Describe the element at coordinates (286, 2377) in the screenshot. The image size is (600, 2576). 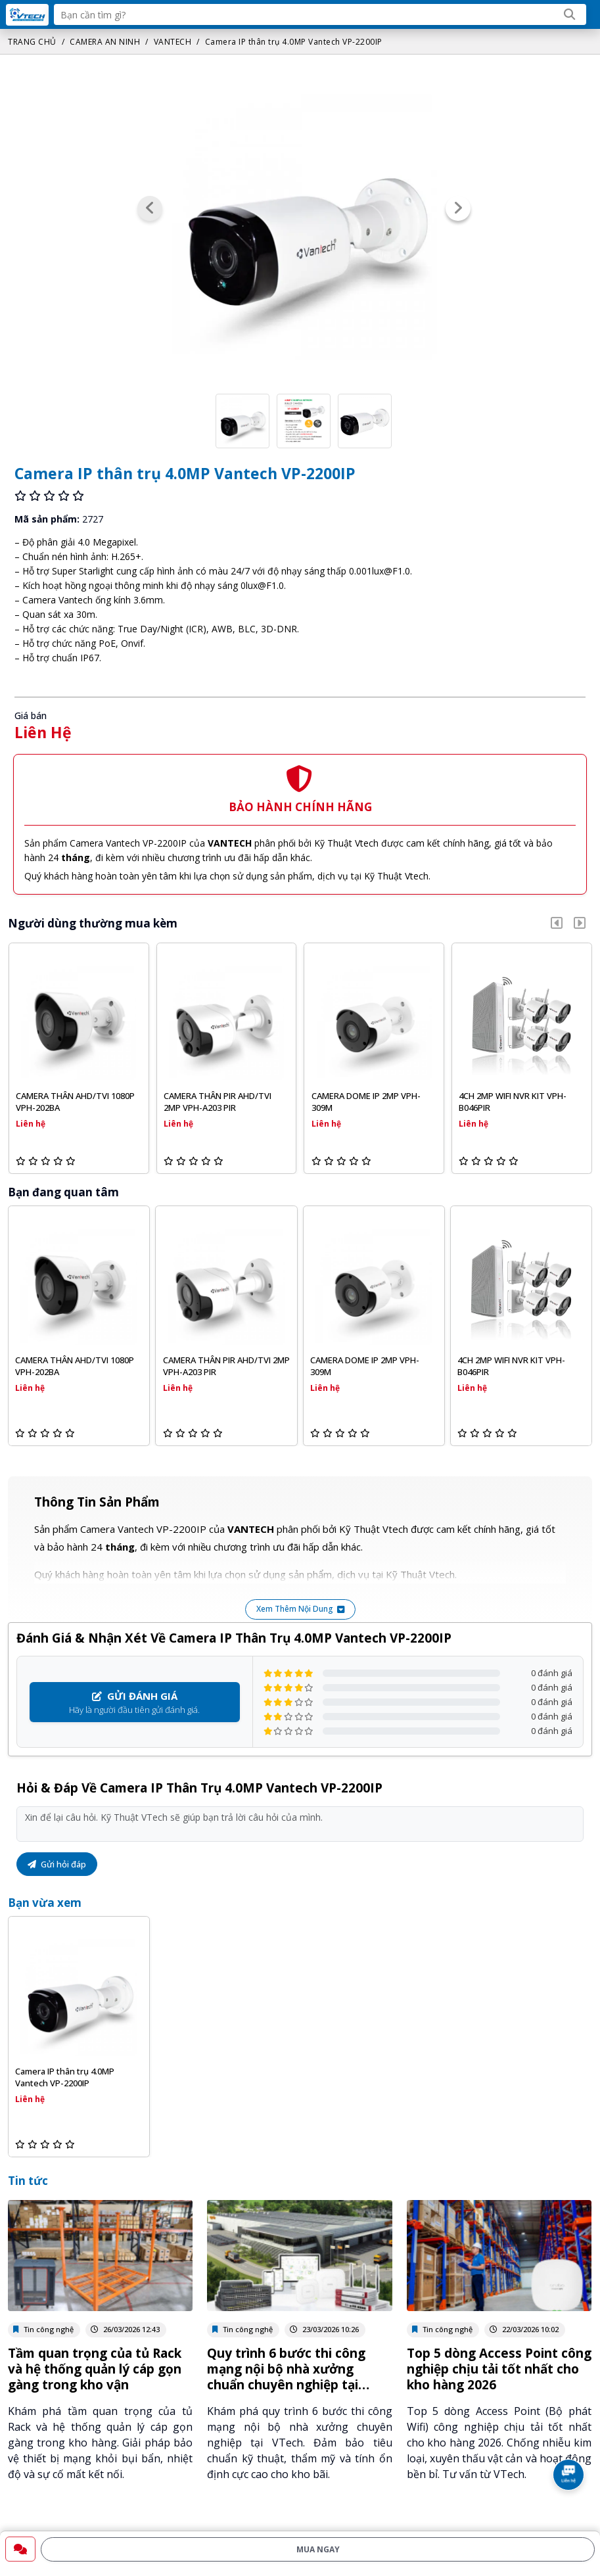
I see `Quy trình 6 bước thi công mạng nội bộ nhà xưởng chuẩn chuyên nghiệp tại VTech` at that location.